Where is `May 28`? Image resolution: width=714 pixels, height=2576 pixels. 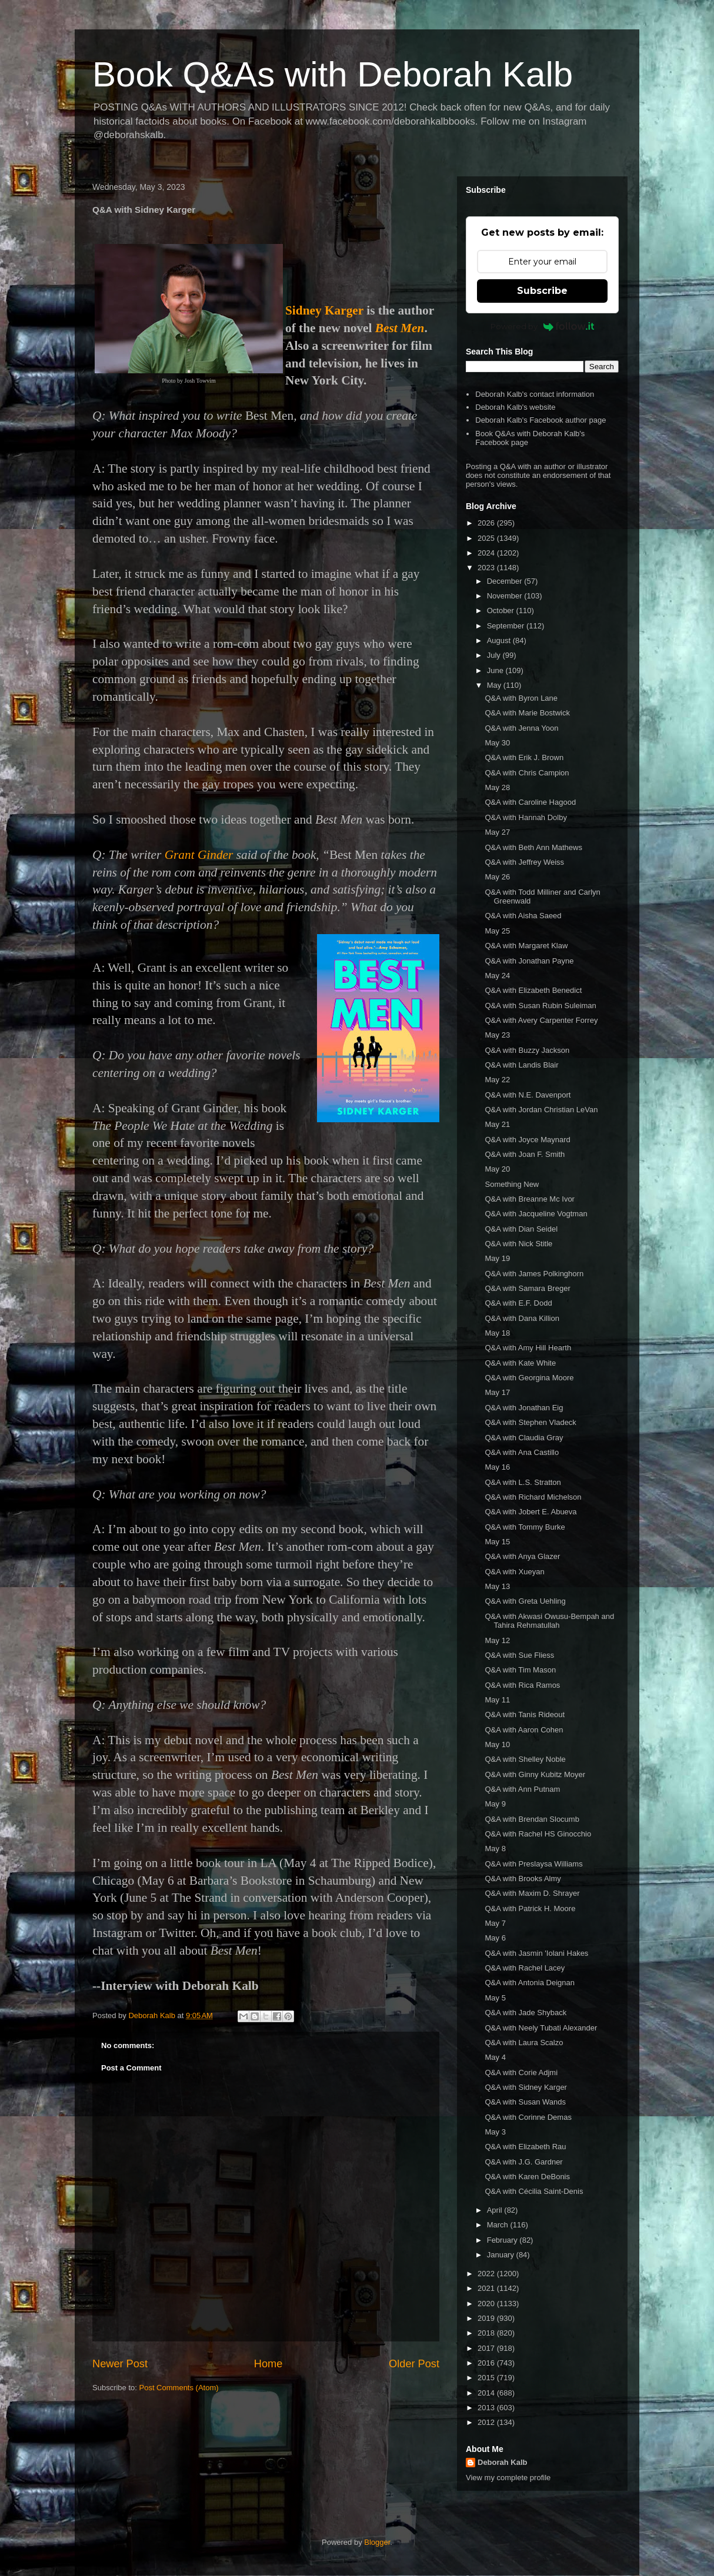 May 28 is located at coordinates (497, 787).